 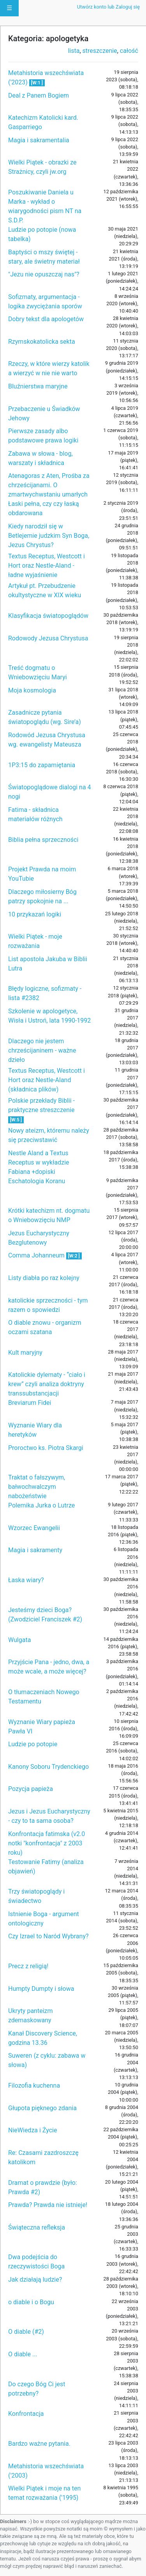 What do you see at coordinates (49, 485) in the screenshot?
I see `Atenagoras z Aten, Prośba za chrześcijanami. O zmartwychwstaniu umarłych` at bounding box center [49, 485].